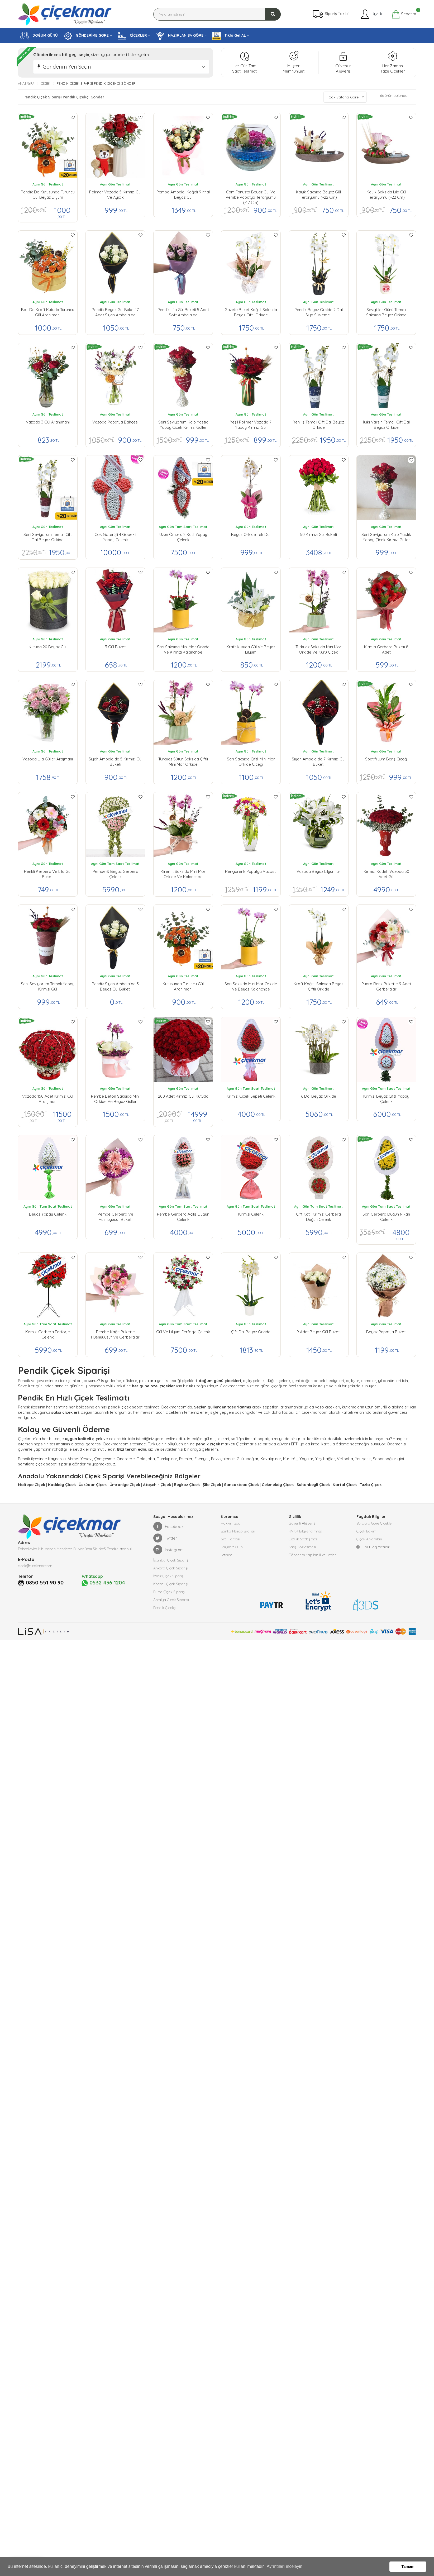 The width and height of the screenshot is (434, 2576). What do you see at coordinates (47, 1334) in the screenshot?
I see `Kırmızı Gerbera Ferforje Çelenk` at bounding box center [47, 1334].